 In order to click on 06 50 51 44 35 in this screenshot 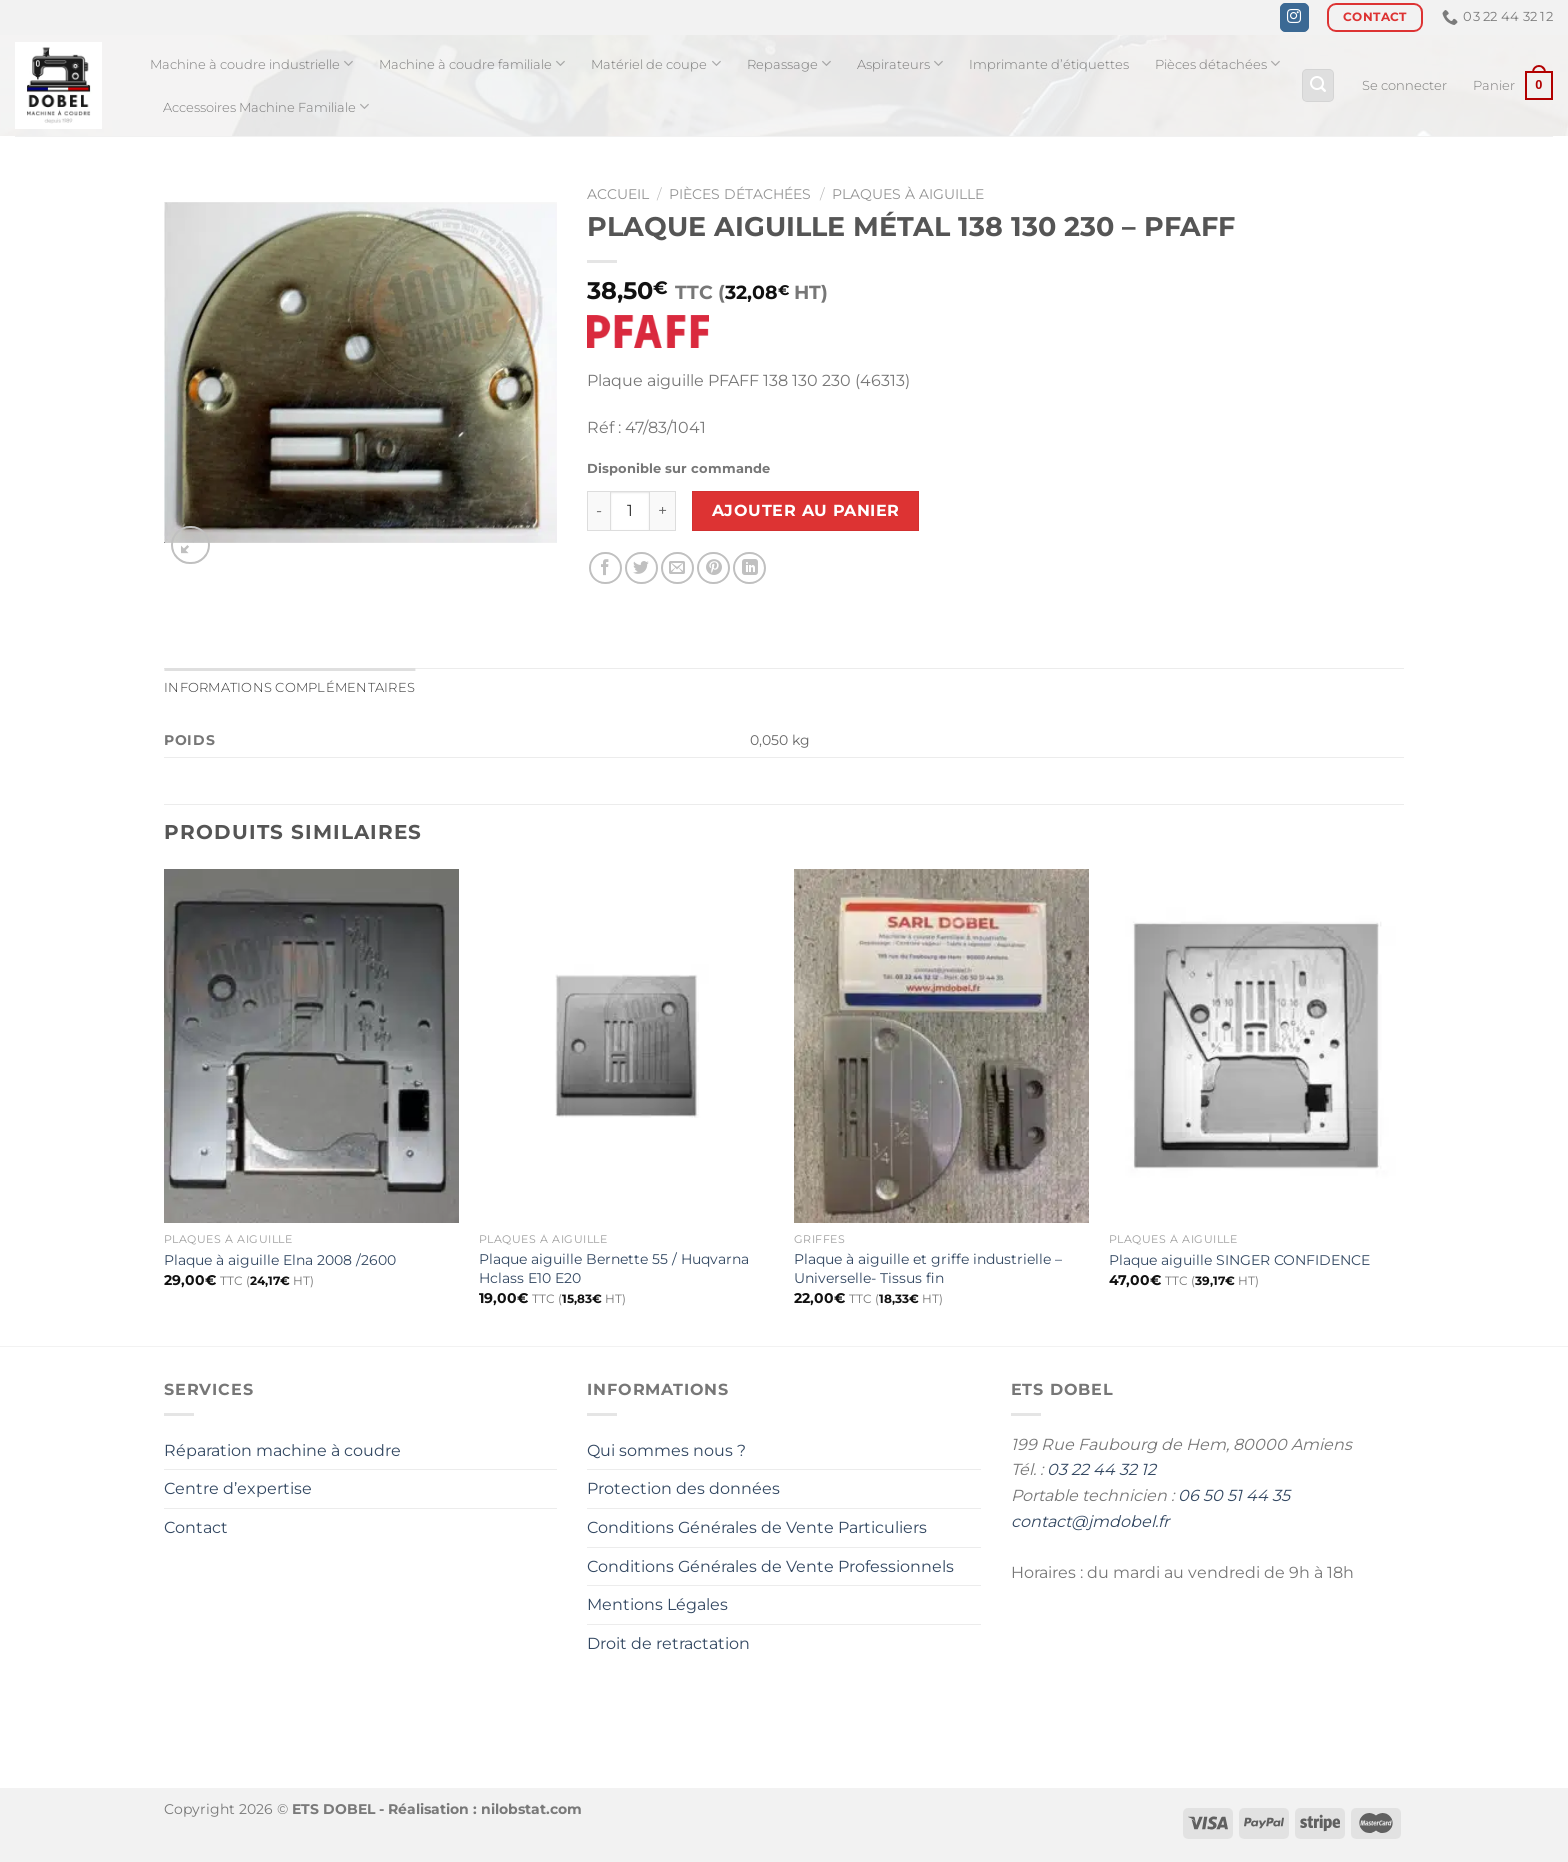, I will do `click(1234, 1495)`.